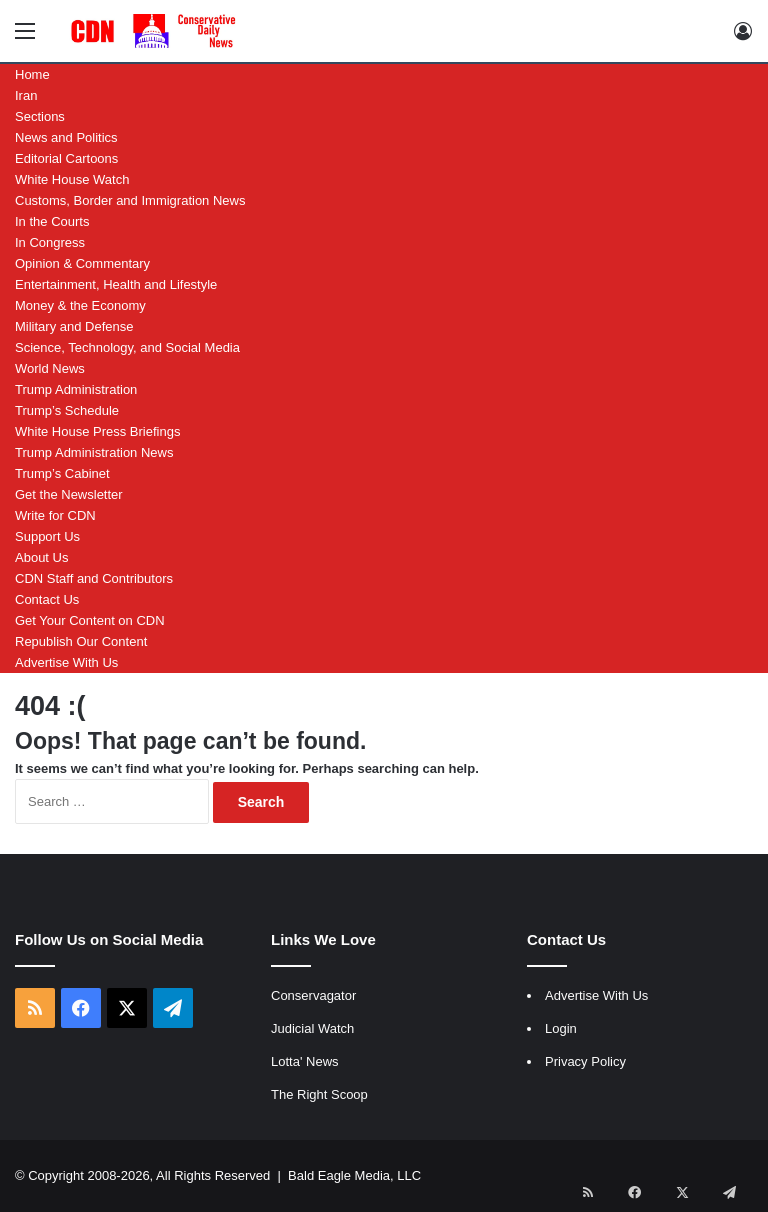 The image size is (768, 1212). Describe the element at coordinates (32, 74) in the screenshot. I see `Home` at that location.